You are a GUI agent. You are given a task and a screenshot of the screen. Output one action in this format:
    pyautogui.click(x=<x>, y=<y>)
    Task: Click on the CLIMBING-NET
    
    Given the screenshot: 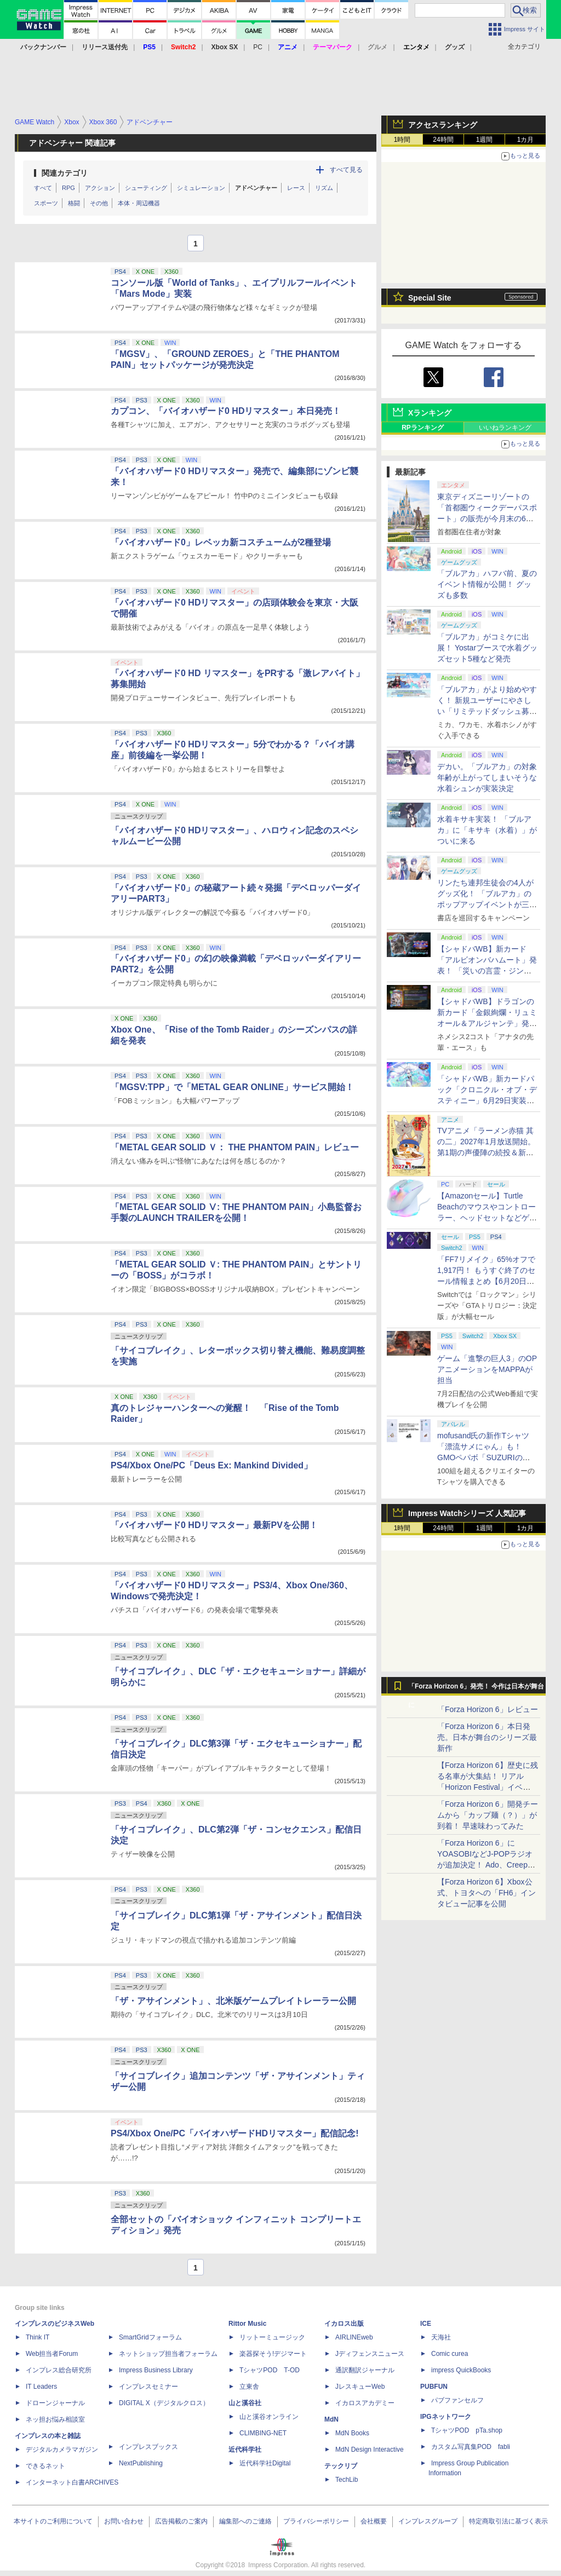 What is the action you would take?
    pyautogui.click(x=263, y=2433)
    